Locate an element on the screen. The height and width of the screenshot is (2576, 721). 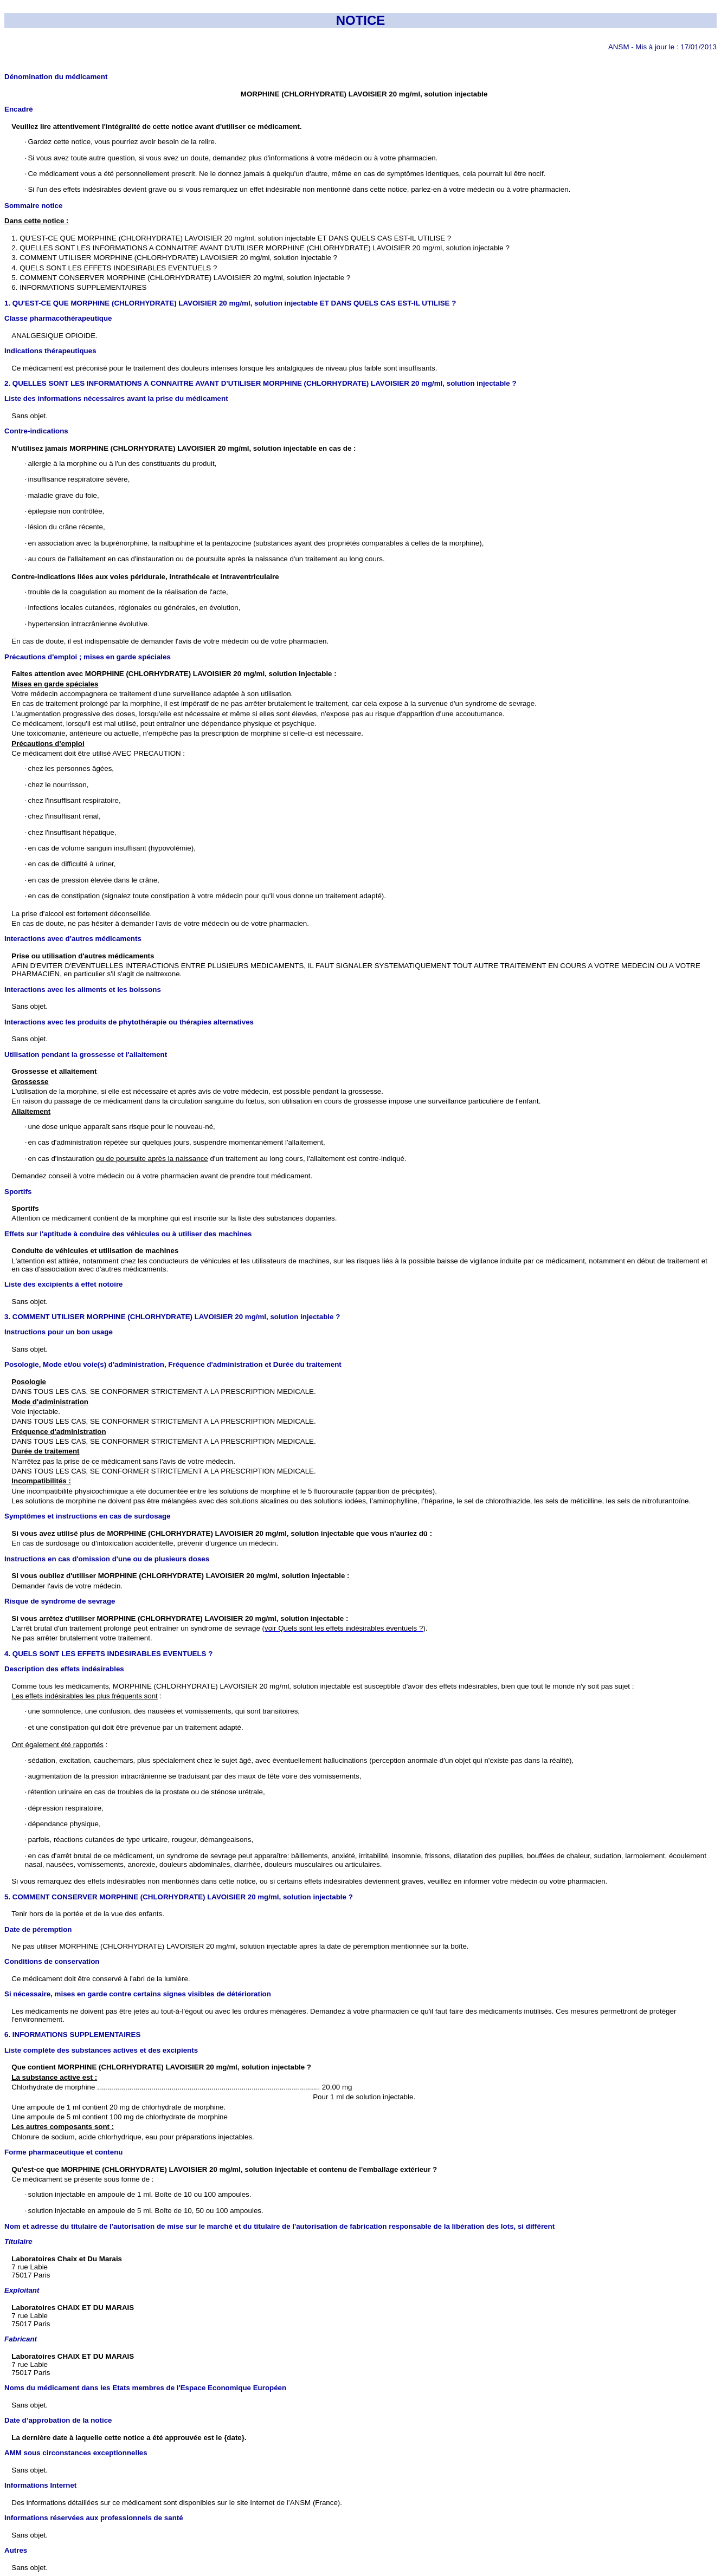
Noms du médicament dans les Etats membres de l'Espace Economique Européen is located at coordinates (145, 2388).